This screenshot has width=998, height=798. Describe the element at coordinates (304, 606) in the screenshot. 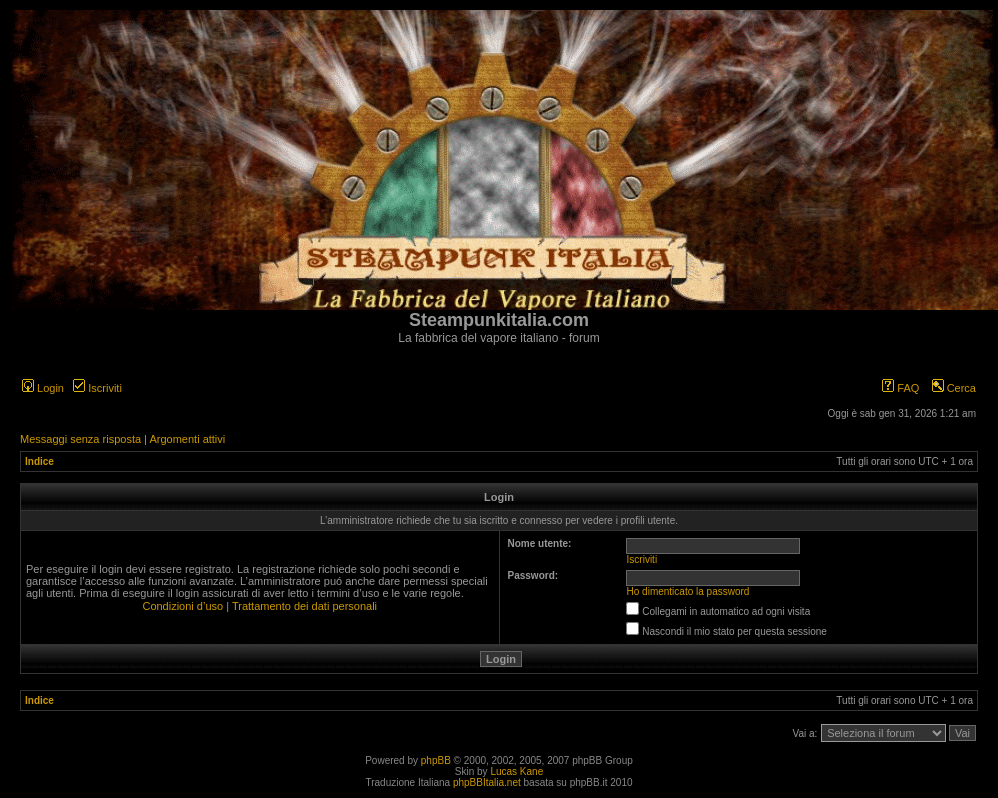

I see `Trattamento dei dati personali` at that location.